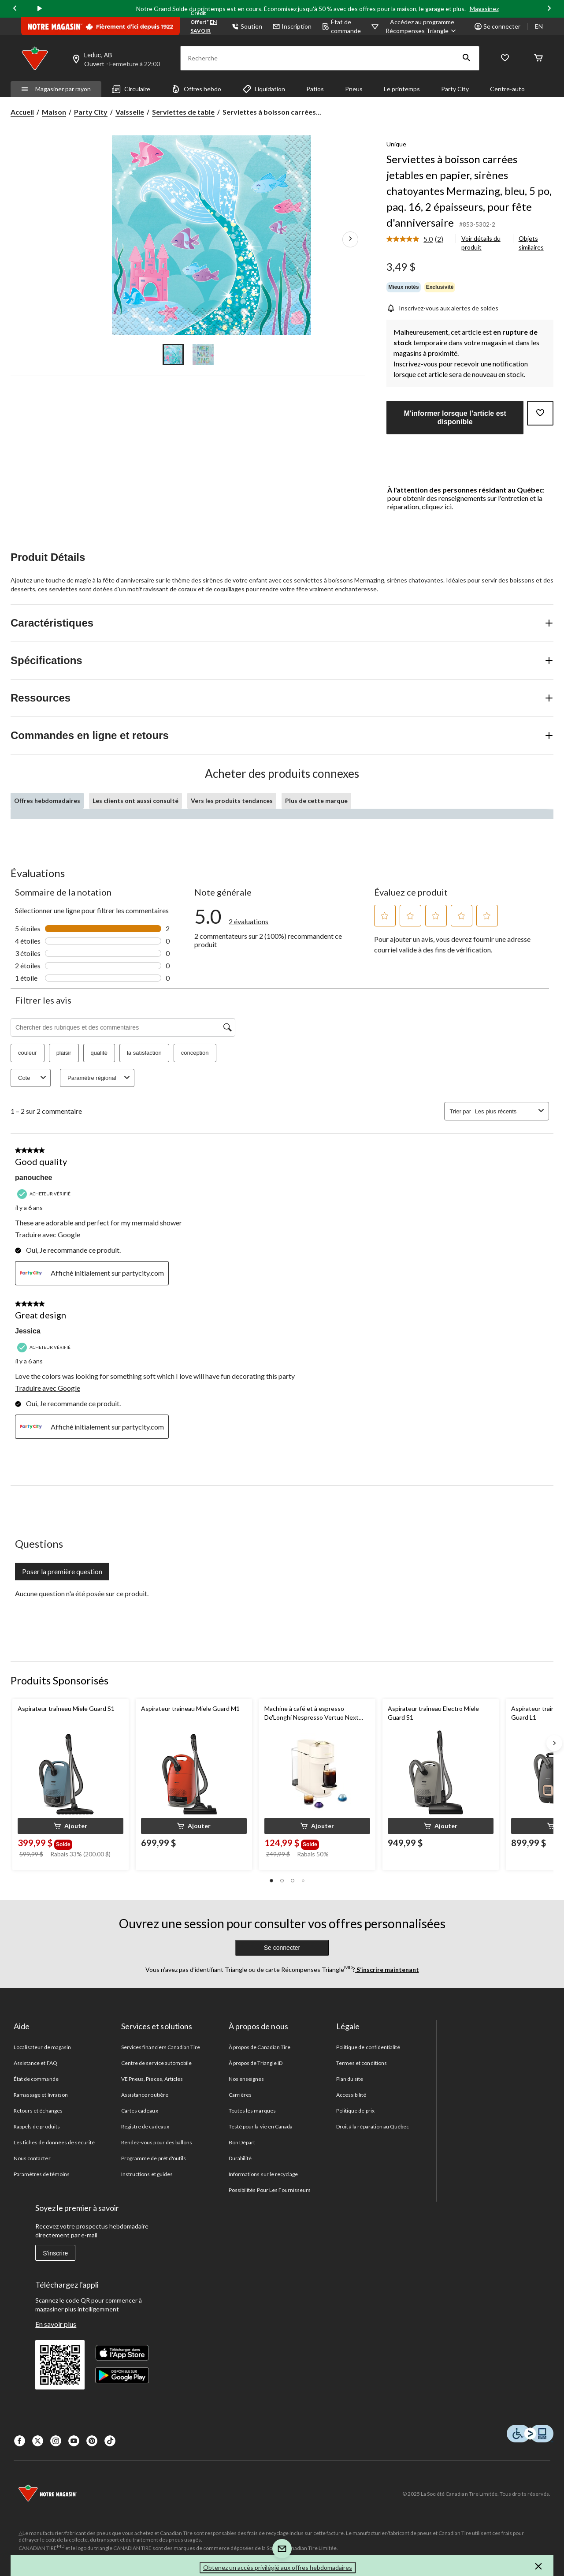 The image size is (564, 2576). What do you see at coordinates (153, 2158) in the screenshot?
I see `Programme de prêt d'outils` at bounding box center [153, 2158].